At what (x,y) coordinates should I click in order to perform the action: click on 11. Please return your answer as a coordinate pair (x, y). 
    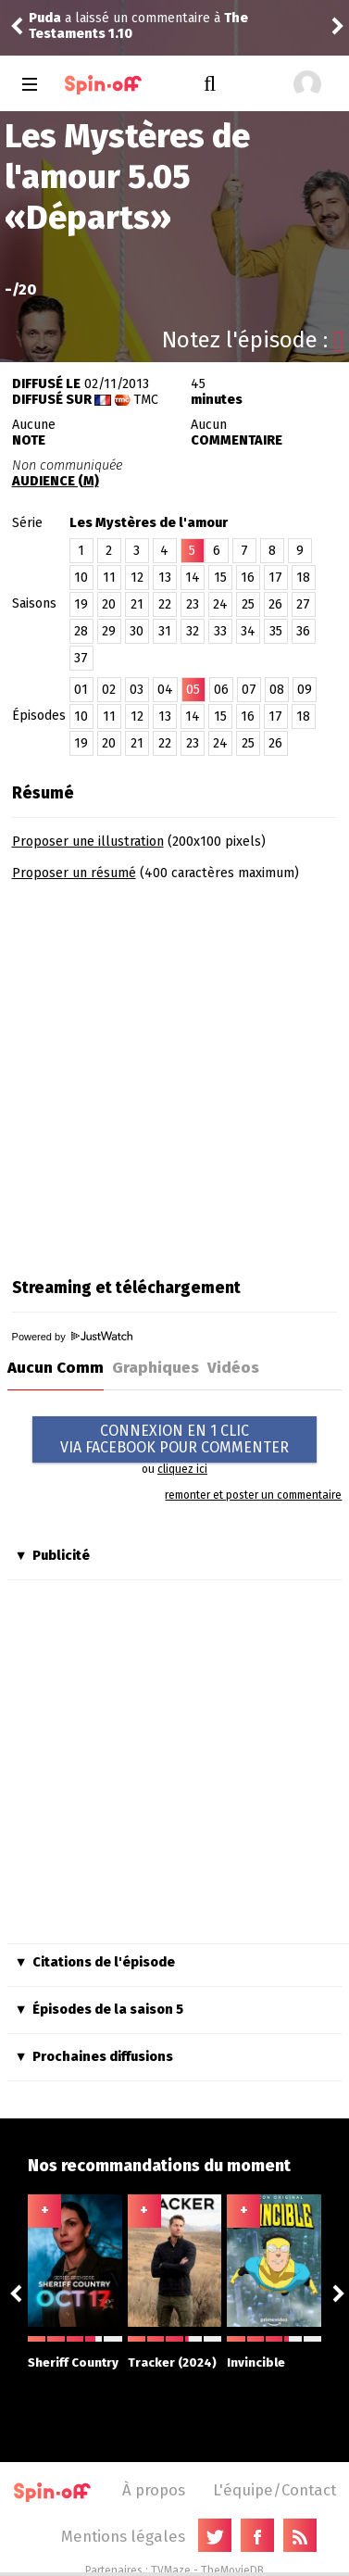
    Looking at the image, I should click on (109, 577).